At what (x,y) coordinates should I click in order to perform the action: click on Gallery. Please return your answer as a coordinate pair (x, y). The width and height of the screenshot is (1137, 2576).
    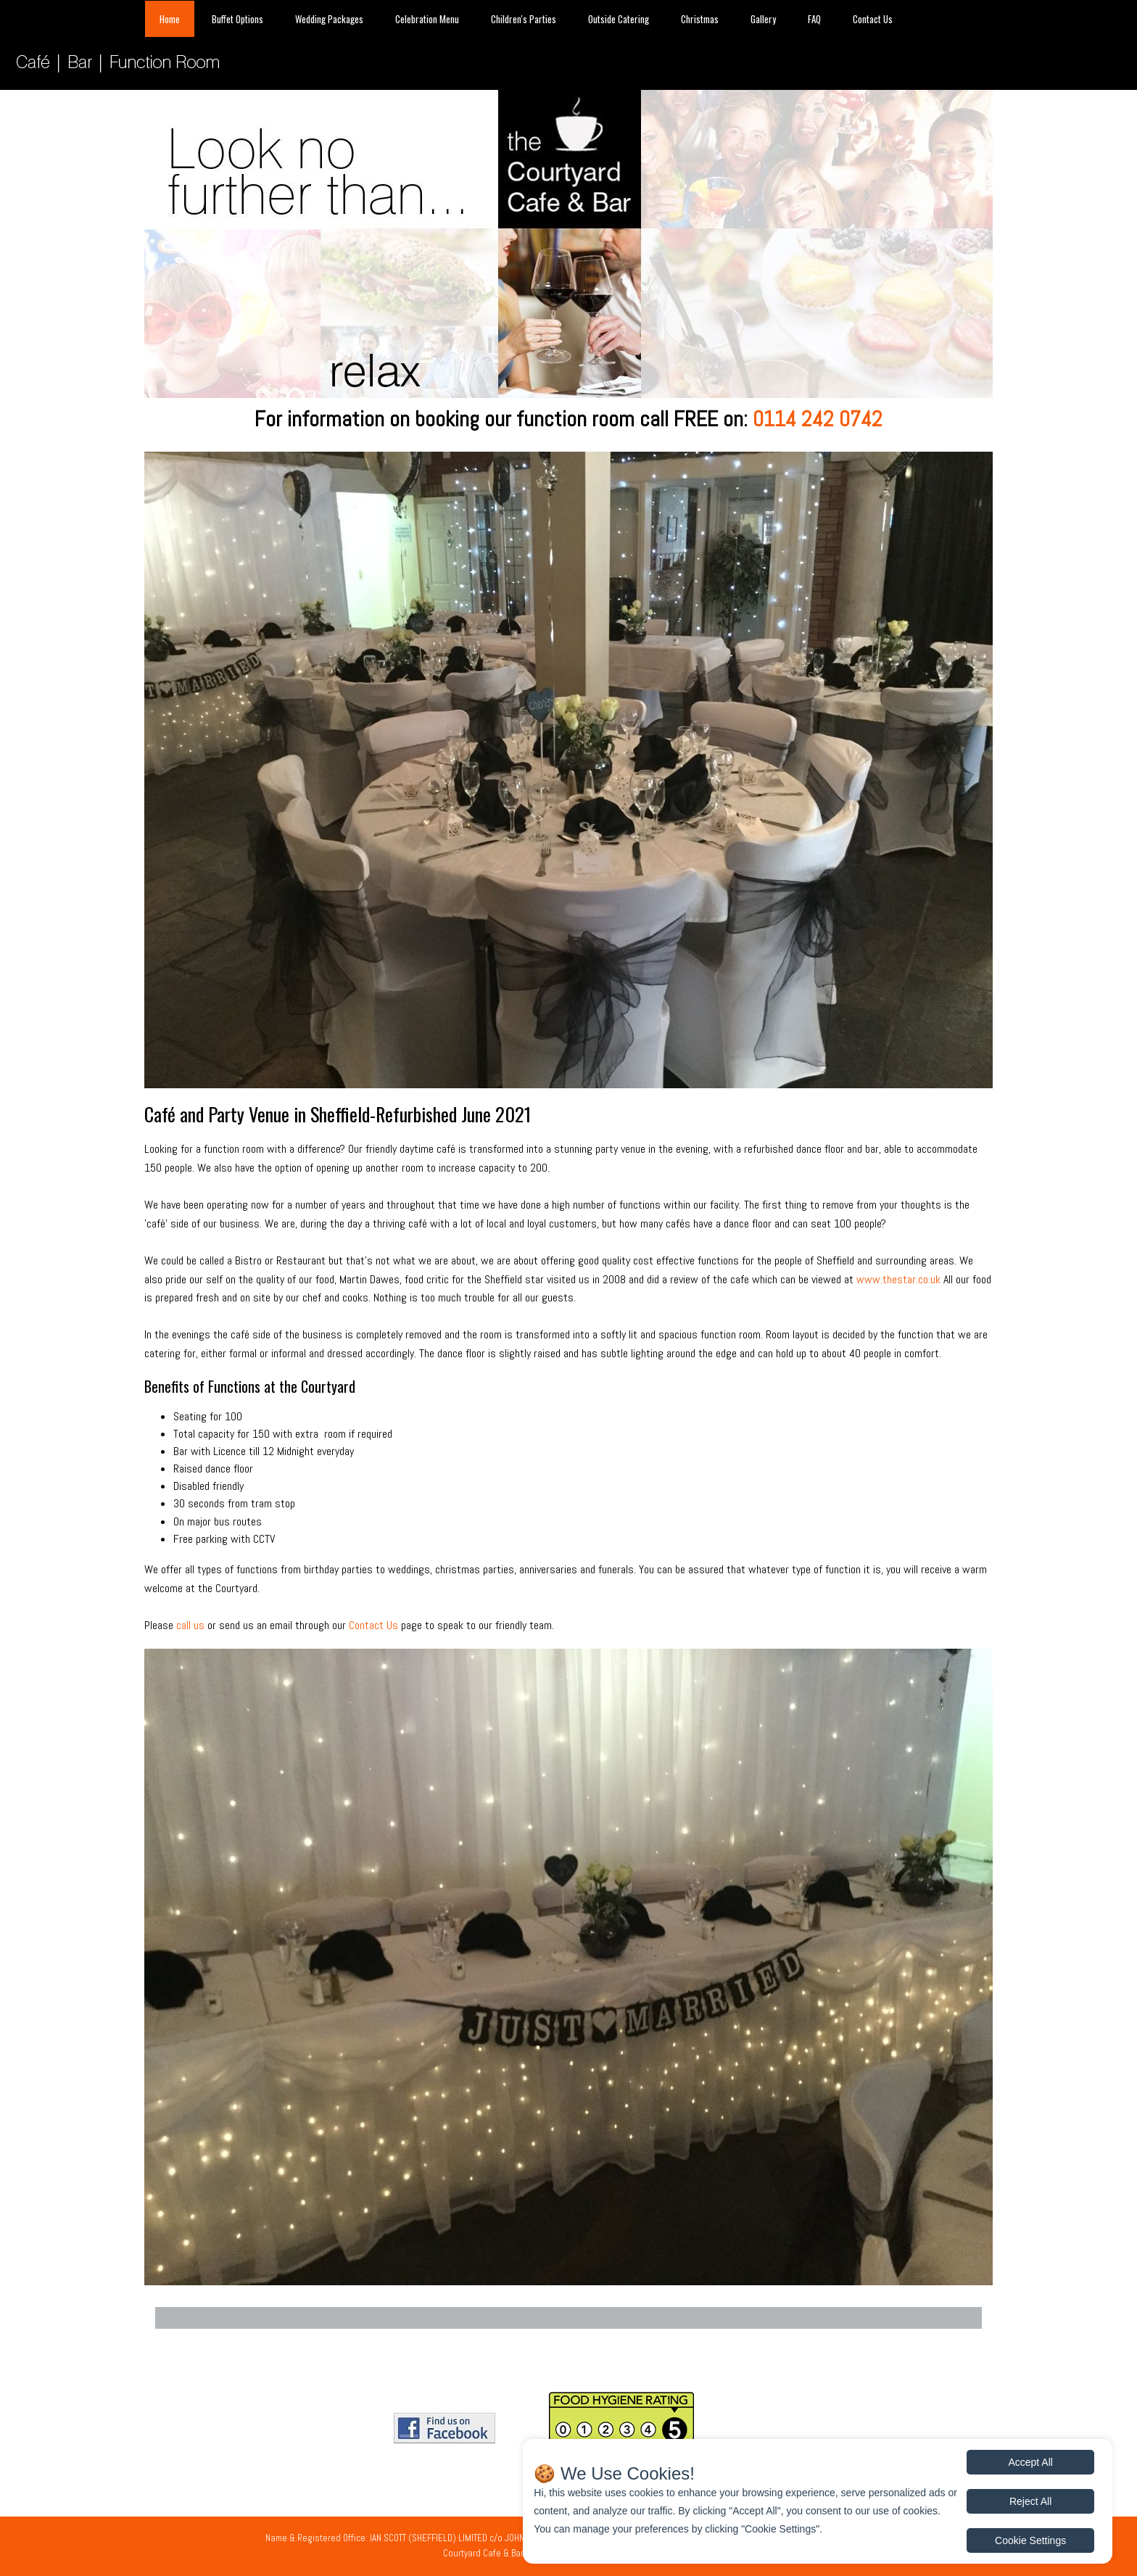
    Looking at the image, I should click on (763, 19).